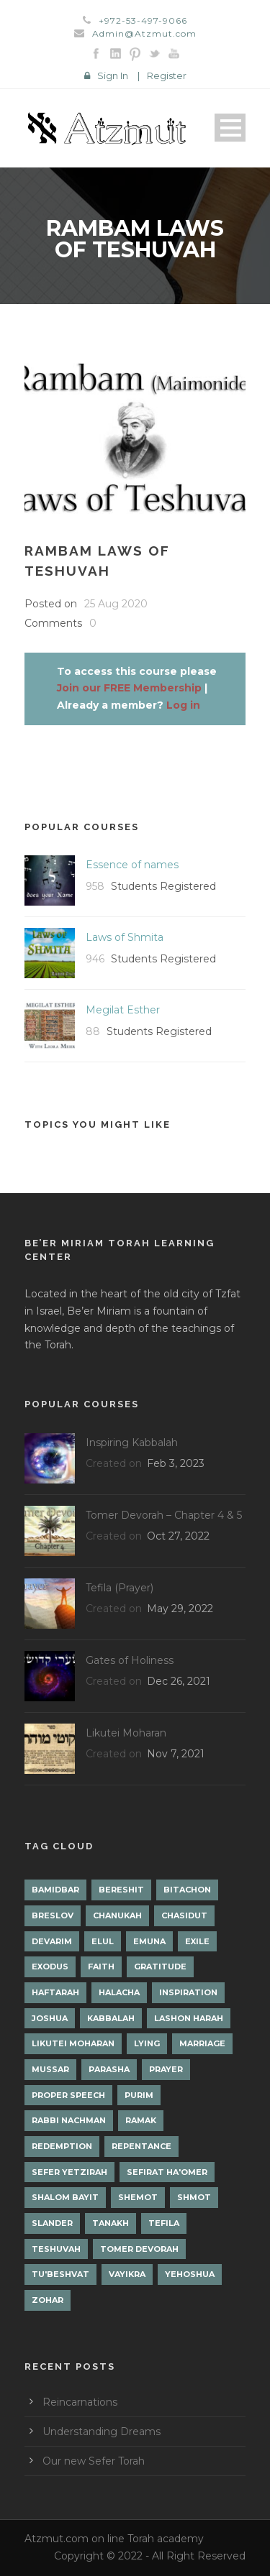 The width and height of the screenshot is (270, 2576). What do you see at coordinates (140, 2120) in the screenshot?
I see `Ramak [Ramak (2 items)]` at bounding box center [140, 2120].